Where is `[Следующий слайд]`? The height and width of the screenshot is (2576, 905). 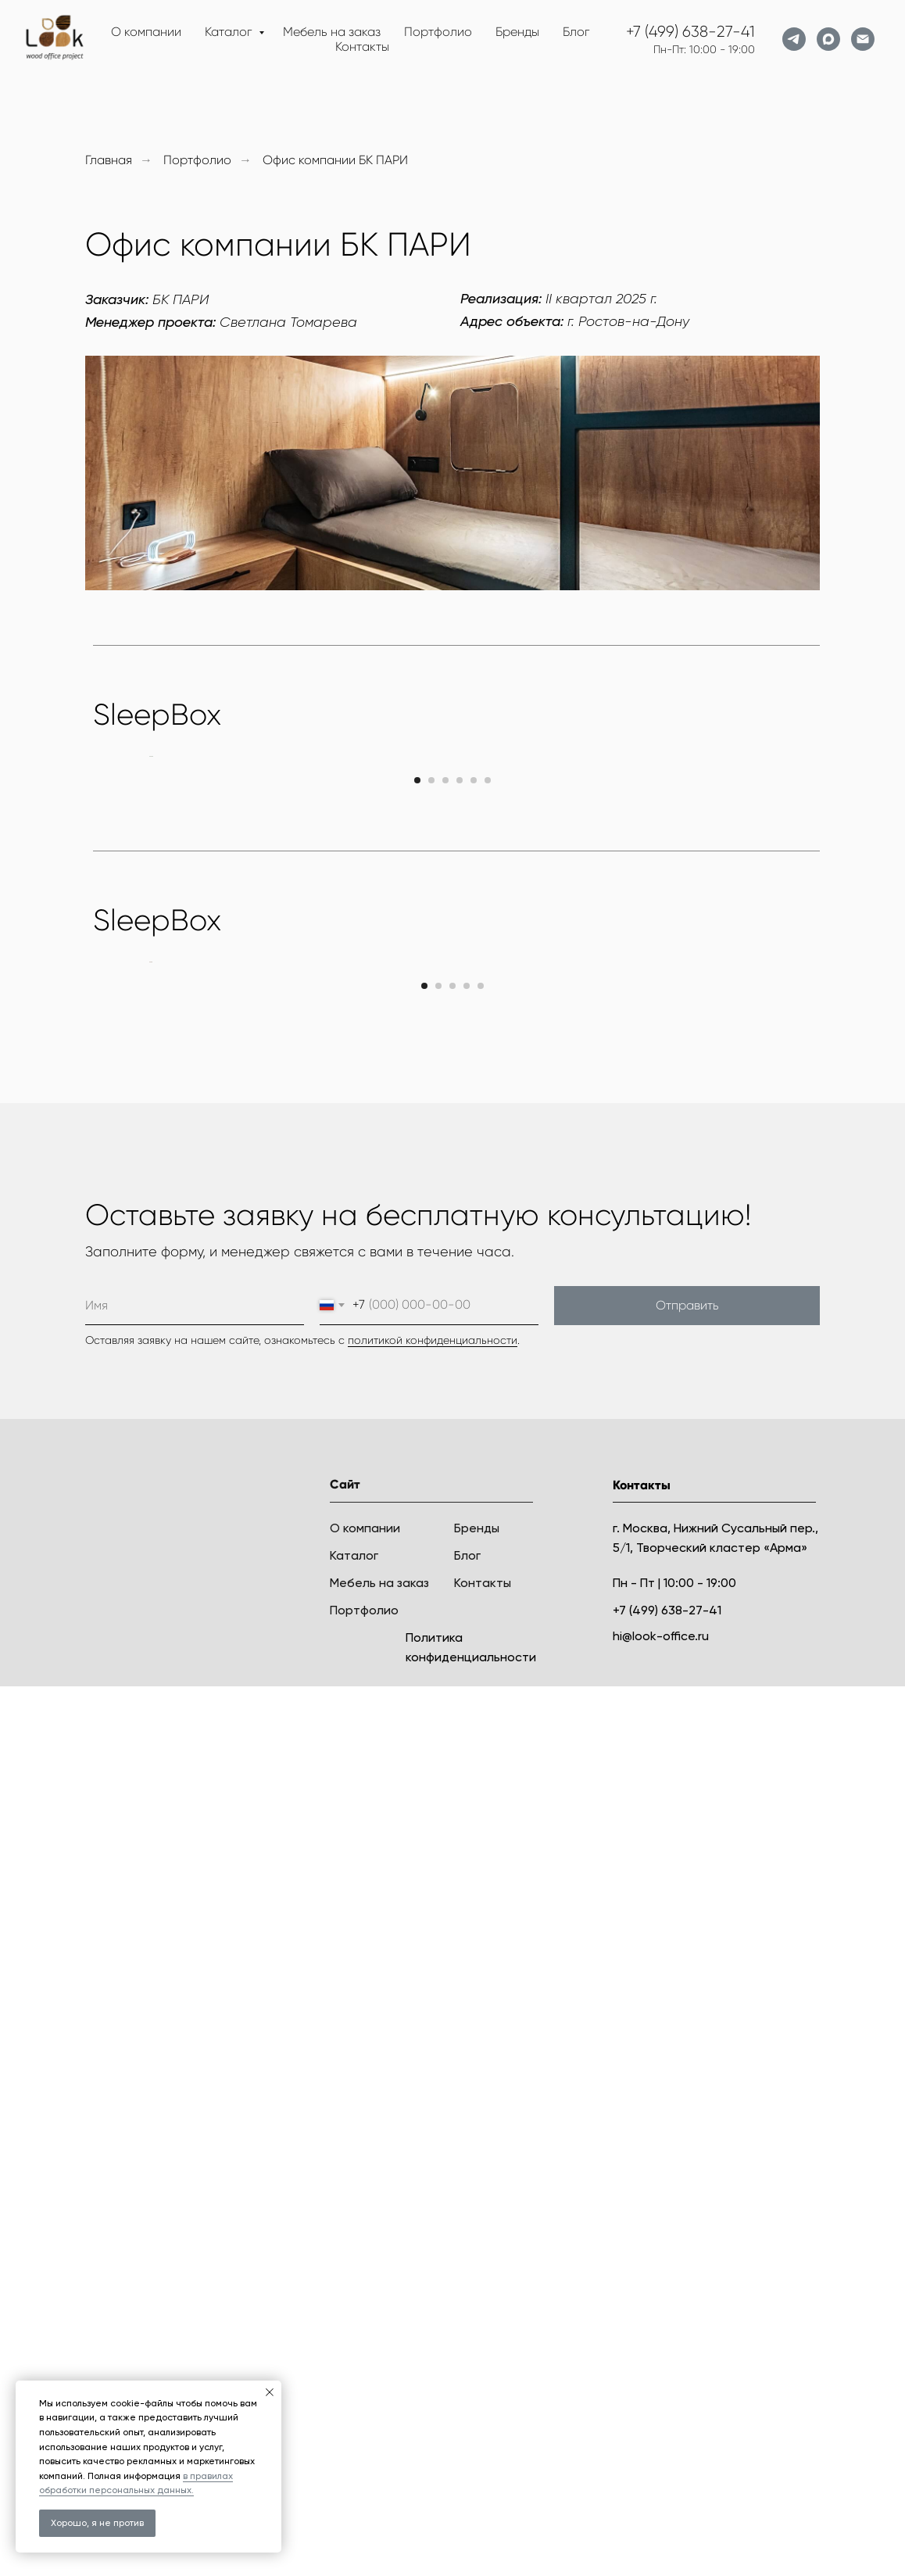 [Следующий слайд] is located at coordinates (757, 978).